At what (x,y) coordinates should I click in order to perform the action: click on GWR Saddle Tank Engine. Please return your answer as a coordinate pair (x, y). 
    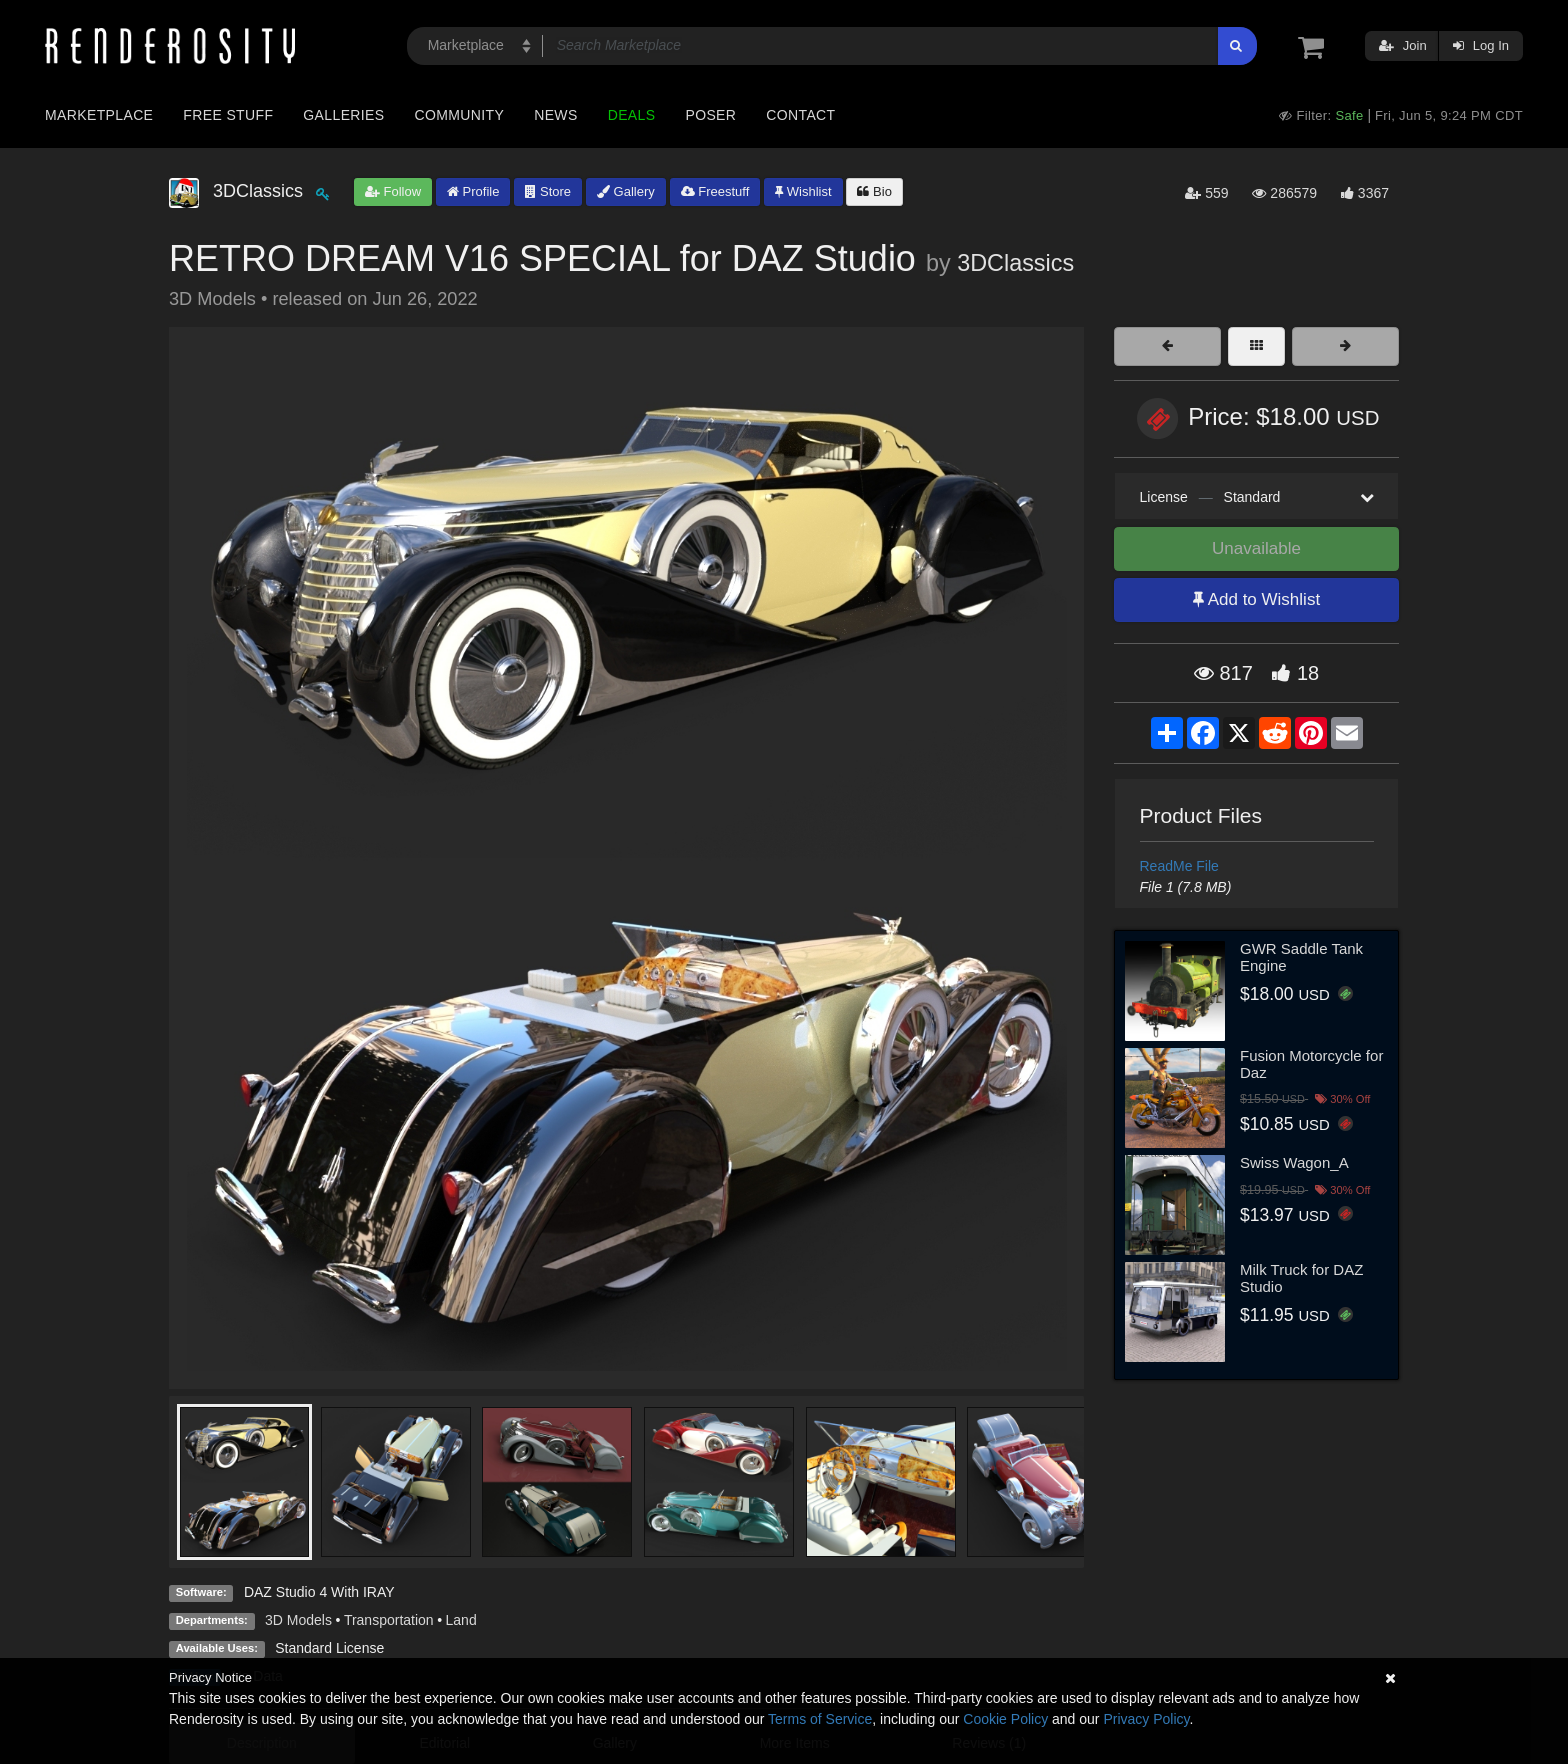
    Looking at the image, I should click on (1301, 957).